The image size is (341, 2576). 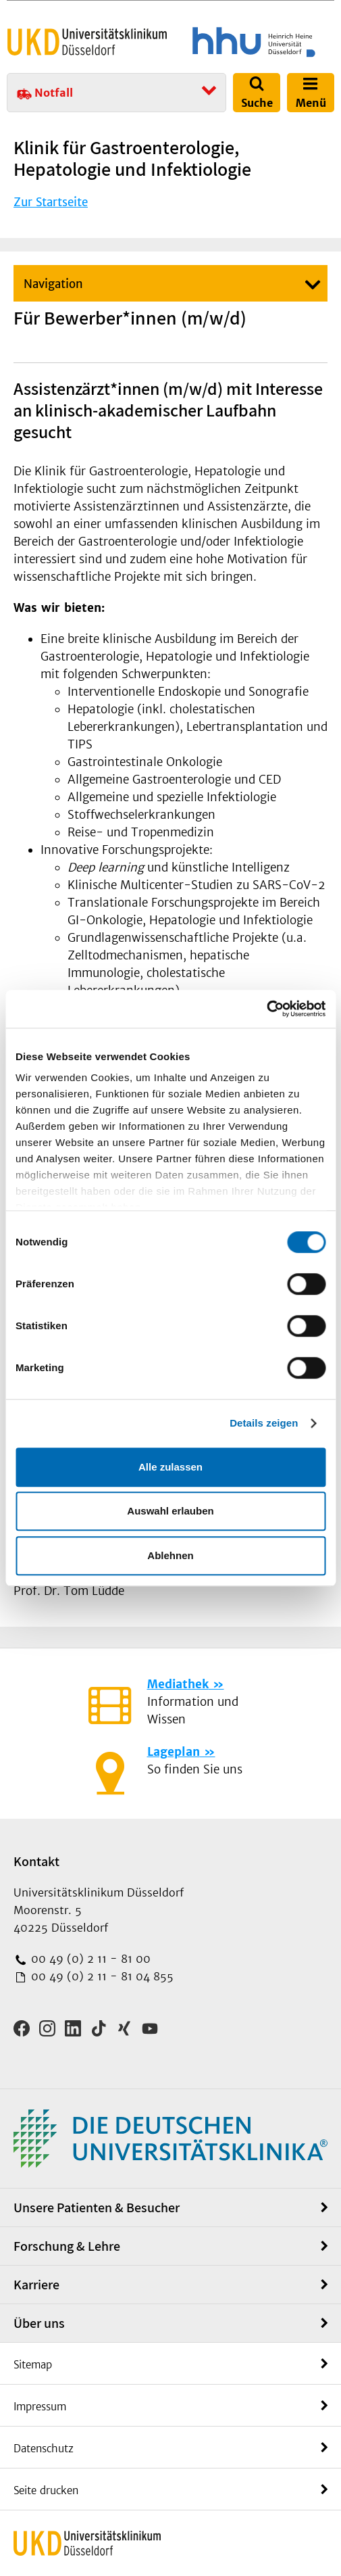 I want to click on Forschung & Lehre, so click(x=67, y=2246).